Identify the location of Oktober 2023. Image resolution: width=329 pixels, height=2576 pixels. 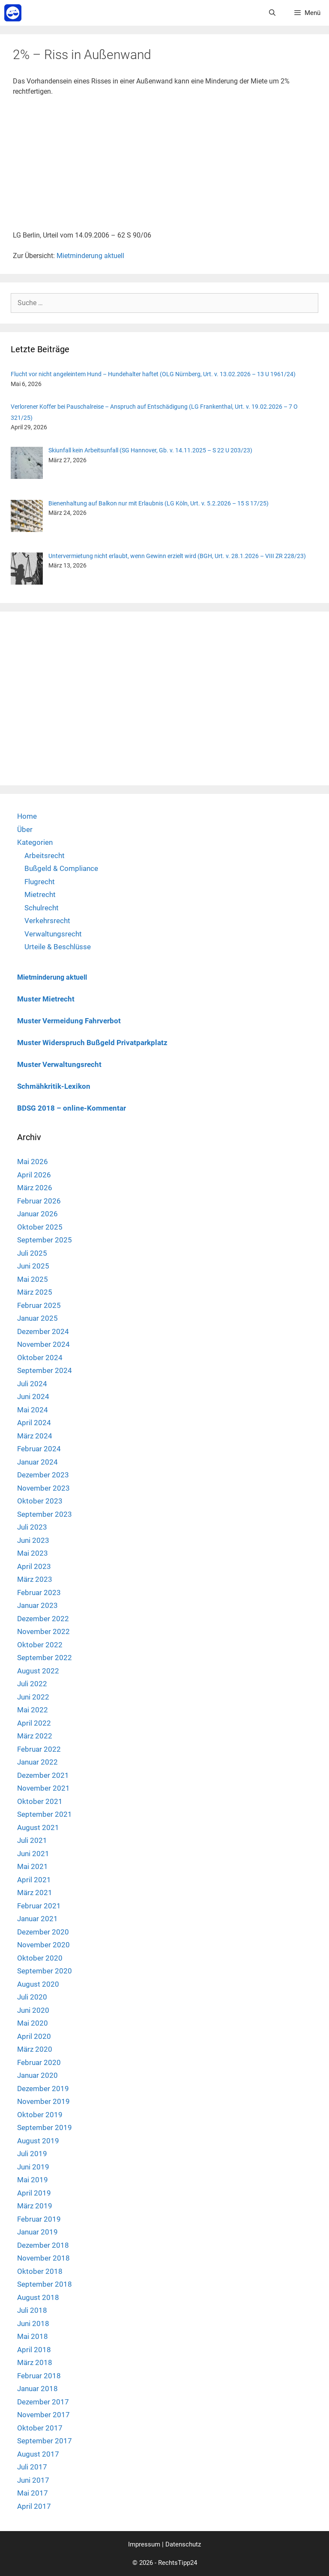
(40, 1501).